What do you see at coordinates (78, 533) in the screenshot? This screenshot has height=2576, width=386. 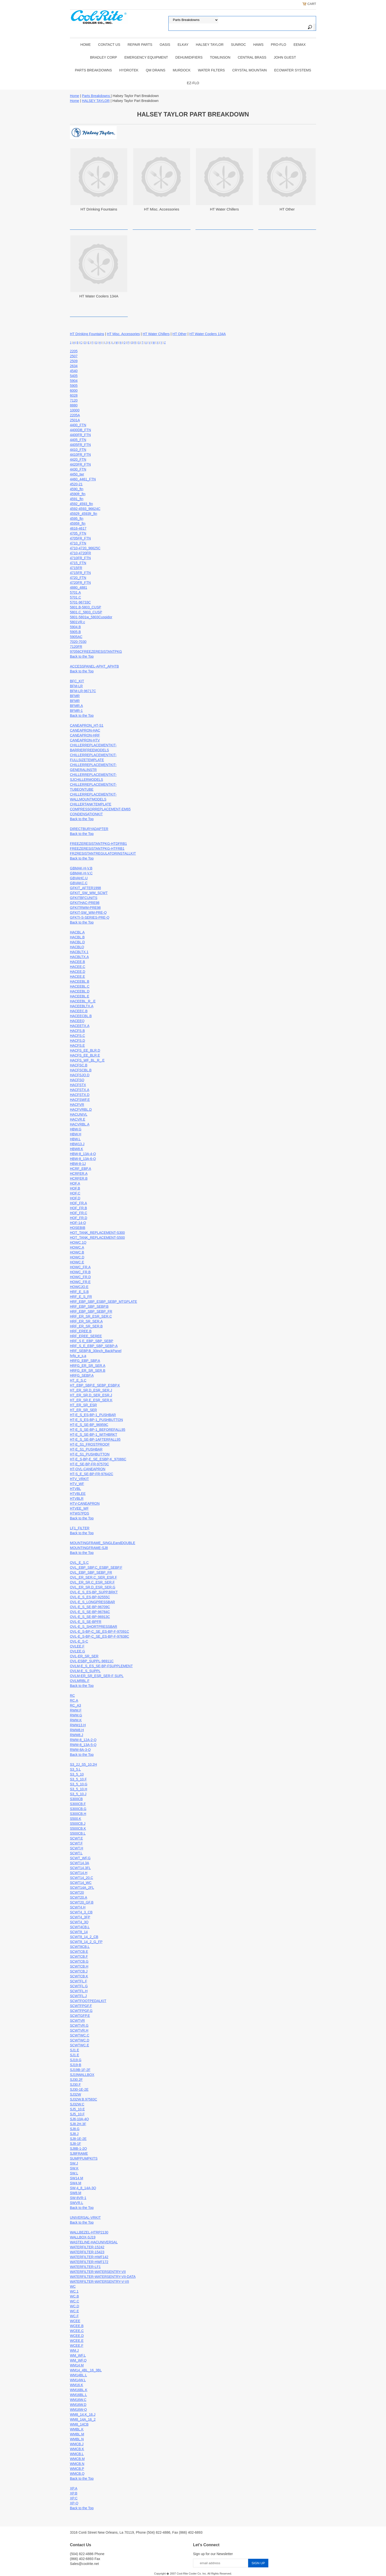 I see `4705_FTN` at bounding box center [78, 533].